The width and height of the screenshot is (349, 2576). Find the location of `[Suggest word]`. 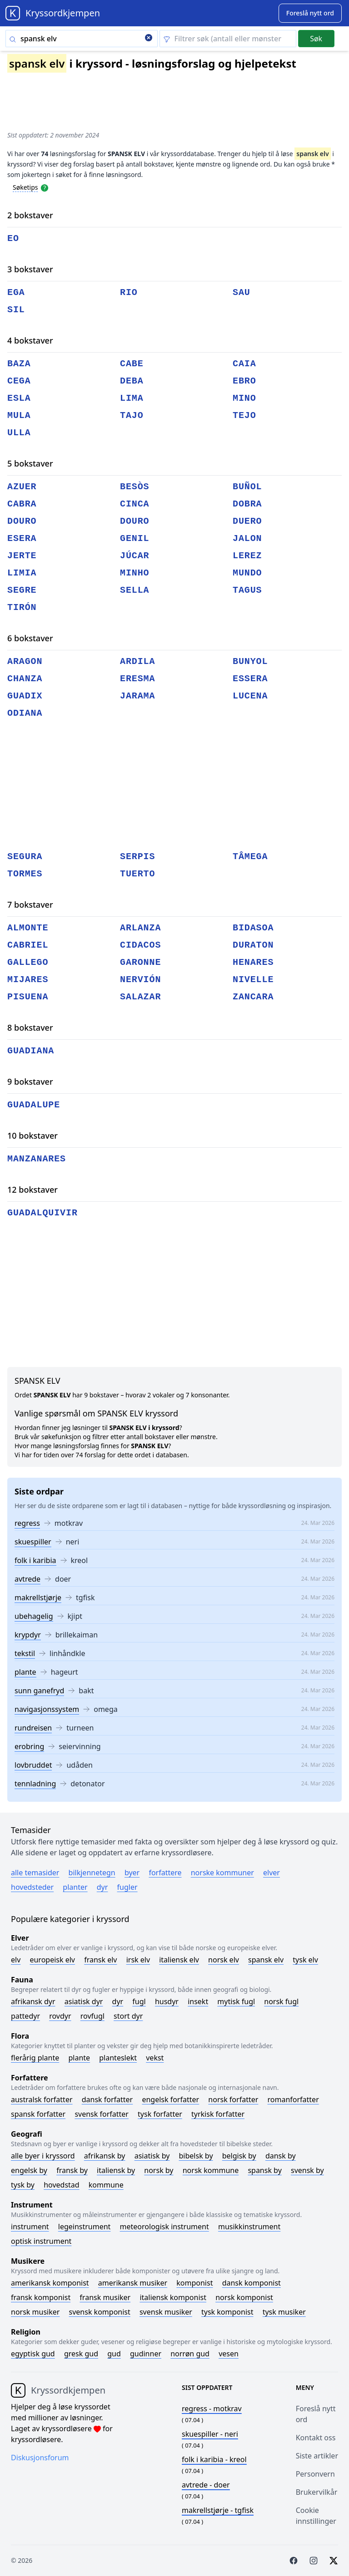

[Suggest word] is located at coordinates (310, 13).